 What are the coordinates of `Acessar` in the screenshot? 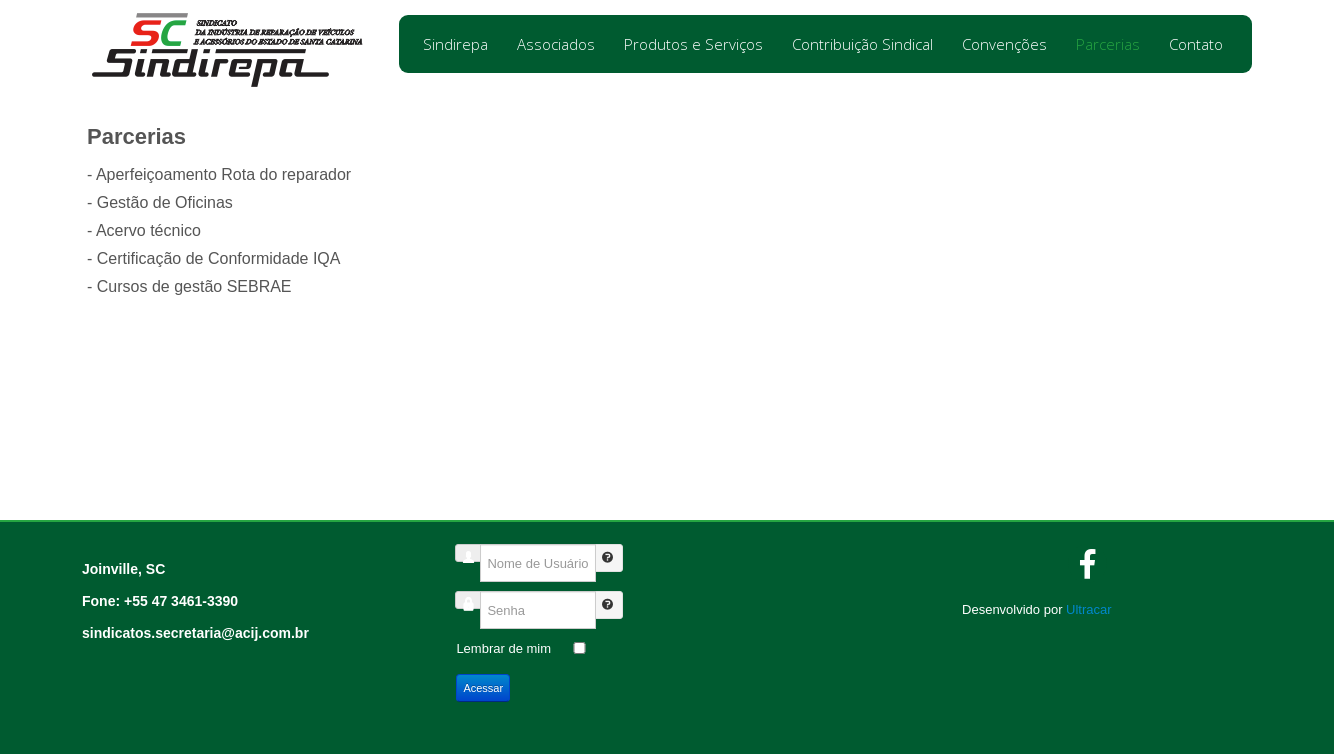 It's located at (483, 688).